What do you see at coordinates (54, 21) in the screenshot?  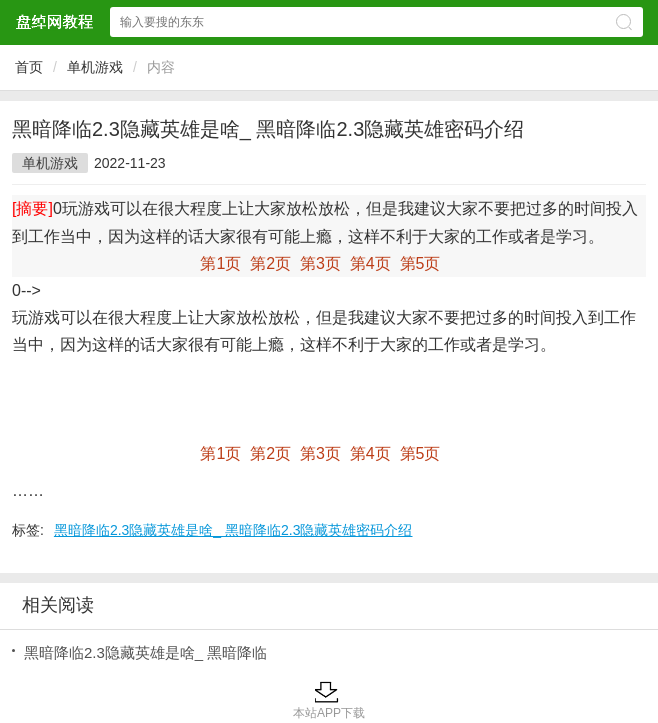 I see `盘绰网教程网站` at bounding box center [54, 21].